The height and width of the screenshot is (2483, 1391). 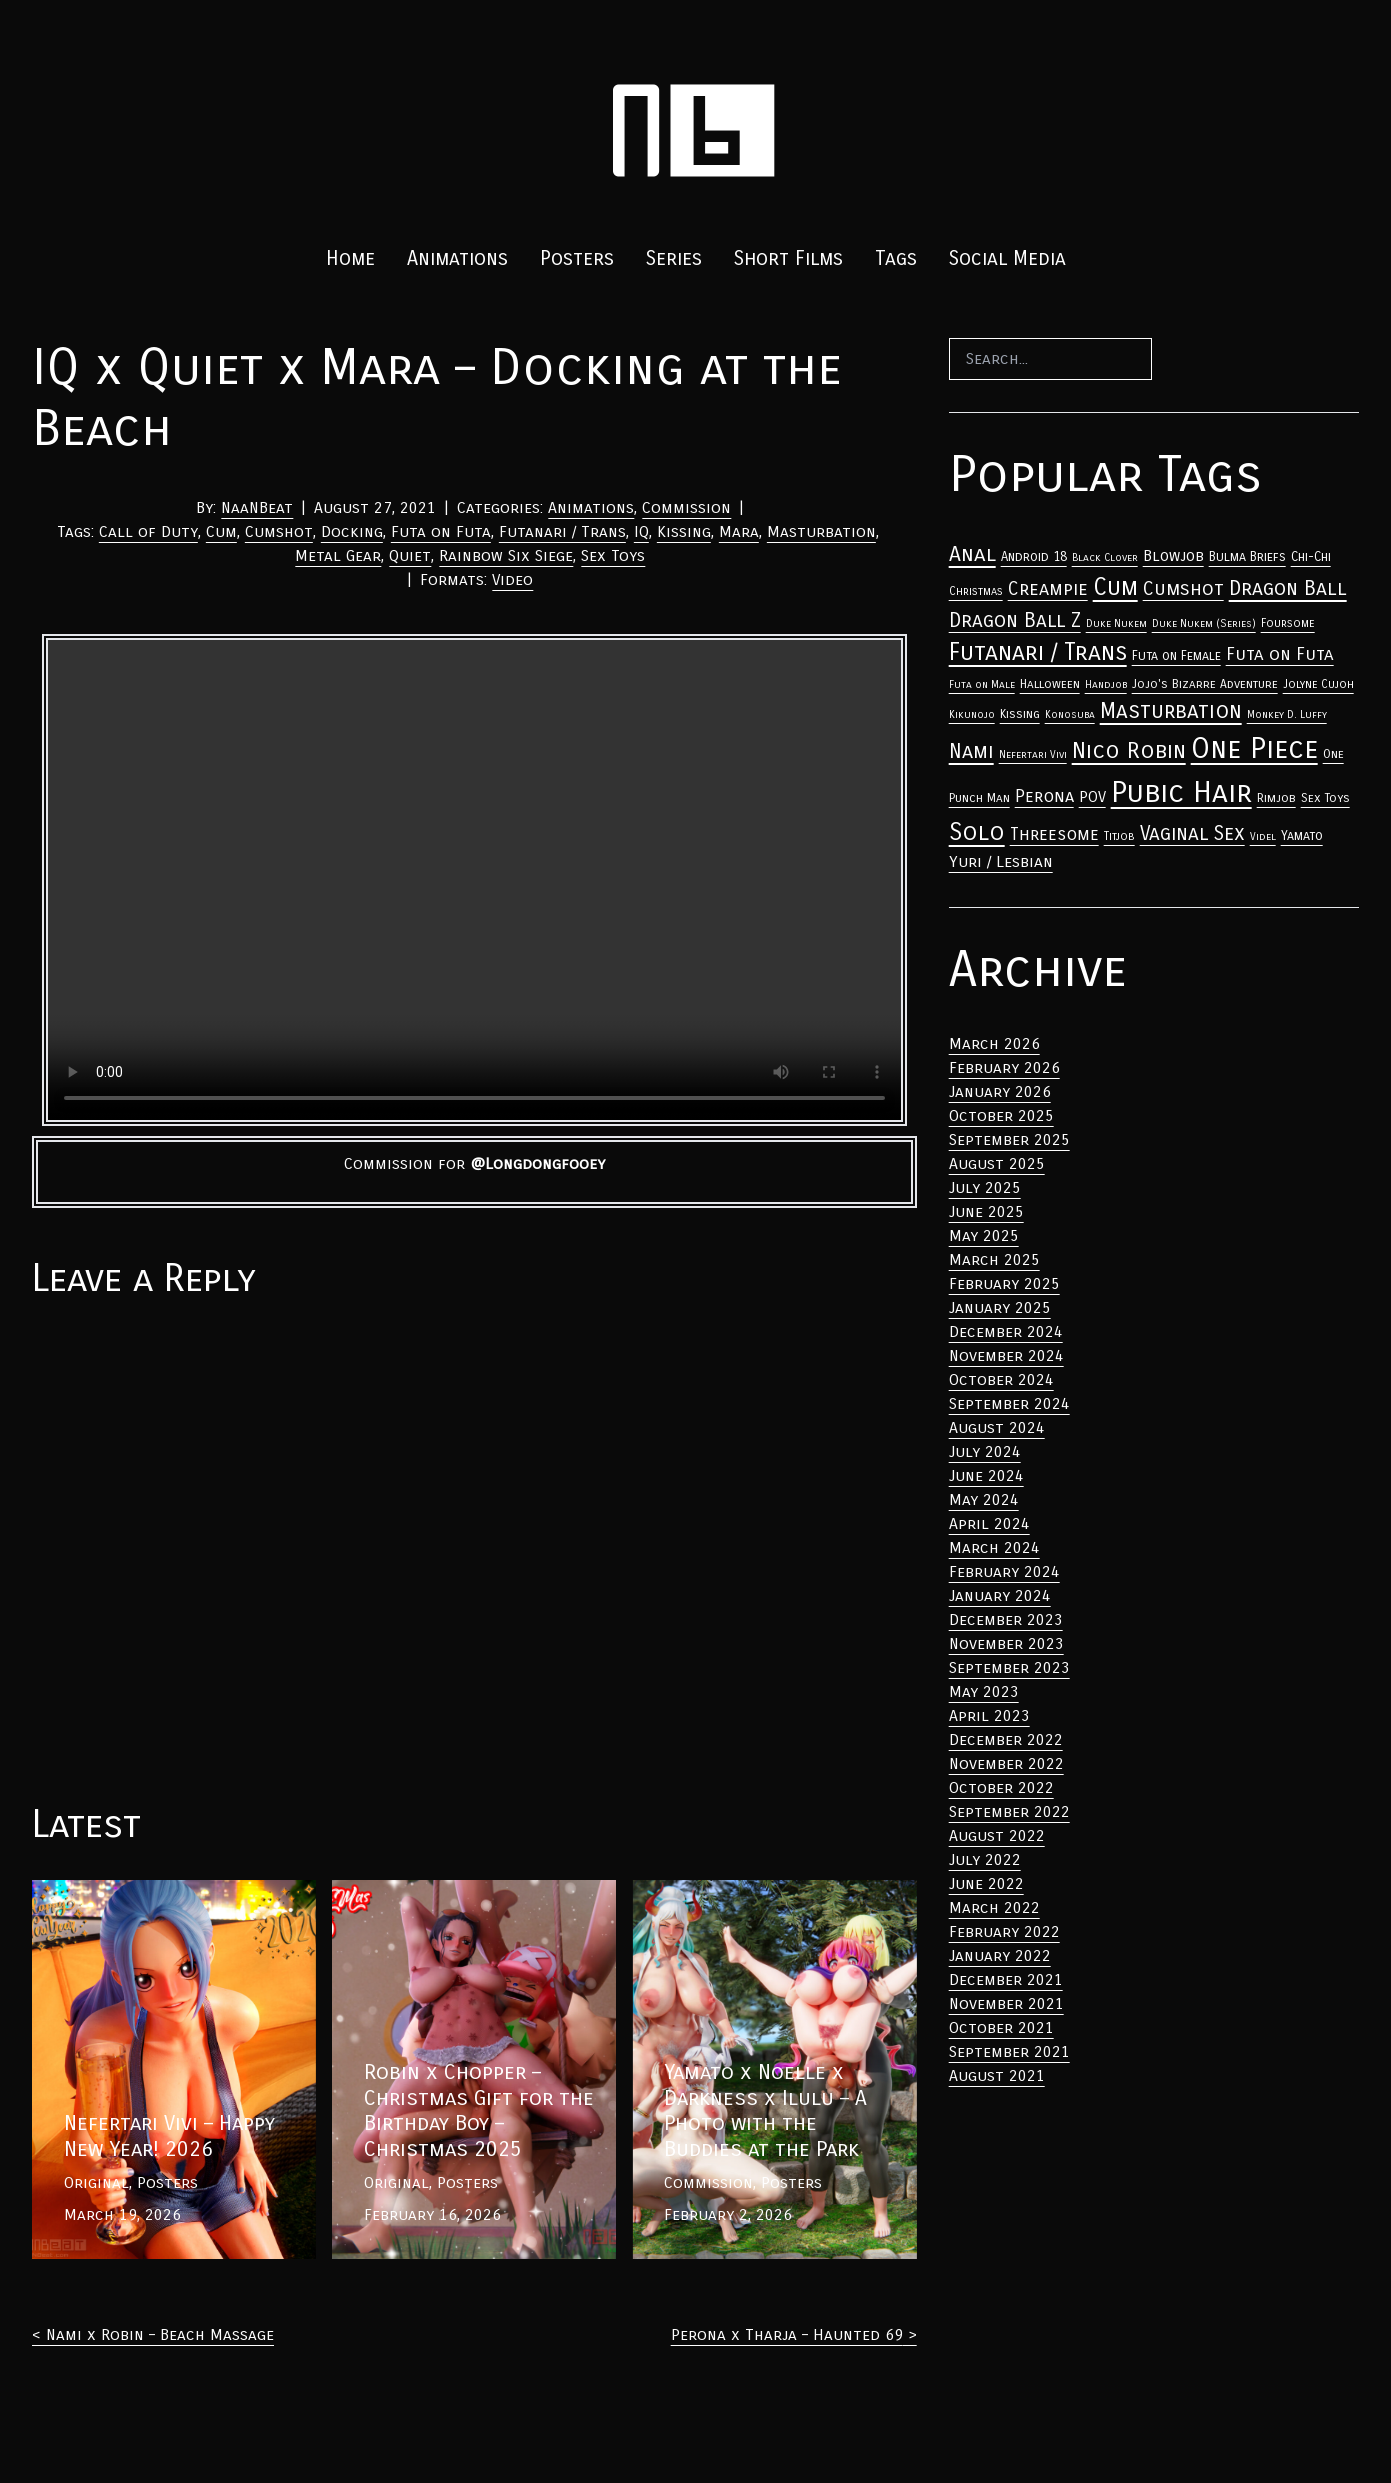 What do you see at coordinates (1033, 754) in the screenshot?
I see `Nefertari Vivi [Anal (33 items)]` at bounding box center [1033, 754].